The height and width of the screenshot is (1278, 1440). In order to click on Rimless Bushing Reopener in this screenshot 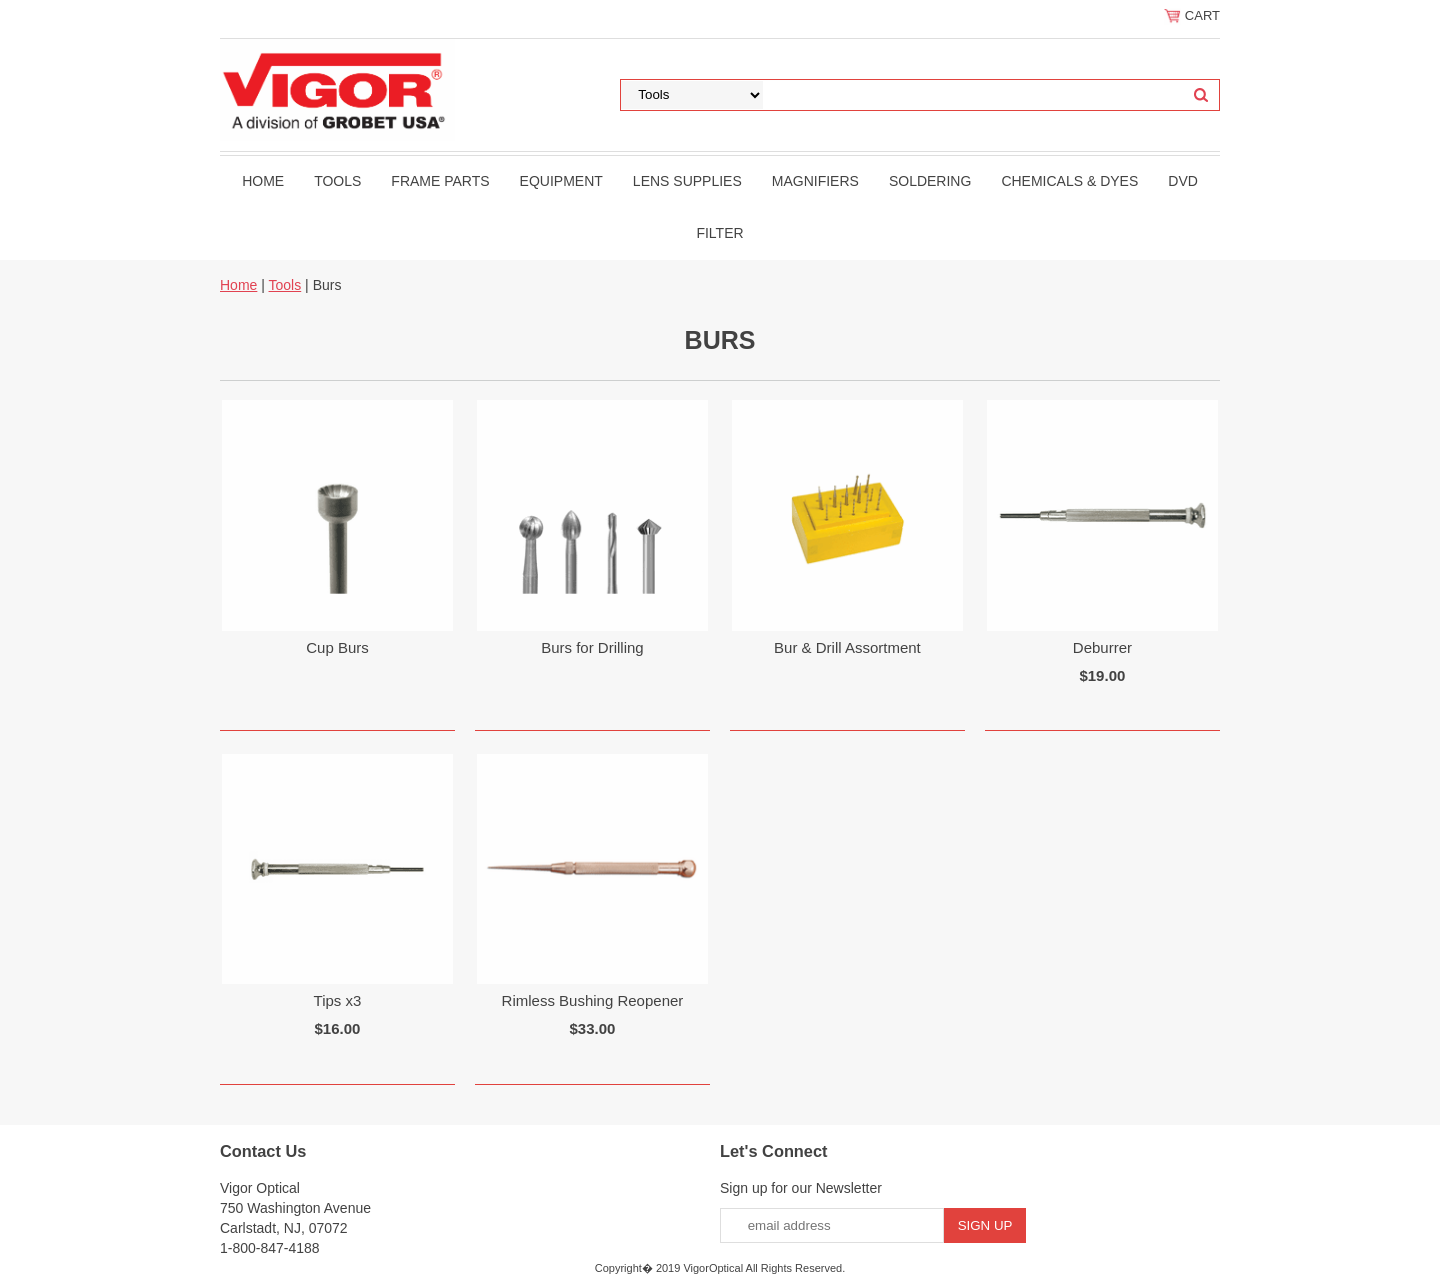, I will do `click(593, 1000)`.